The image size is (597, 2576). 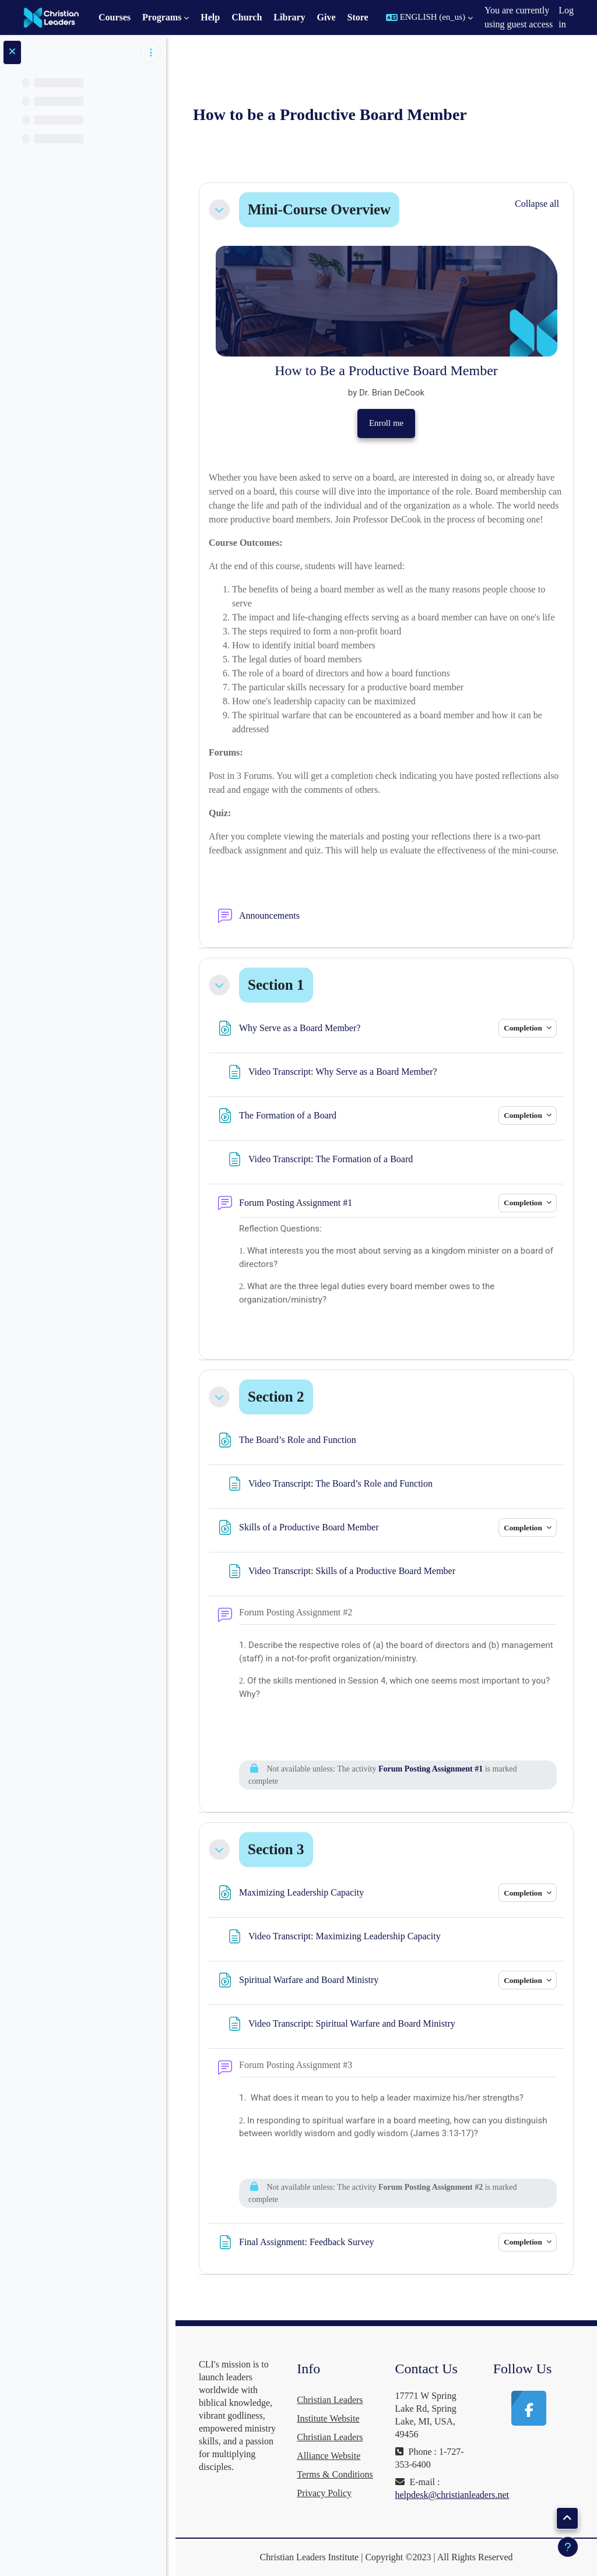 What do you see at coordinates (566, 17) in the screenshot?
I see `Log in` at bounding box center [566, 17].